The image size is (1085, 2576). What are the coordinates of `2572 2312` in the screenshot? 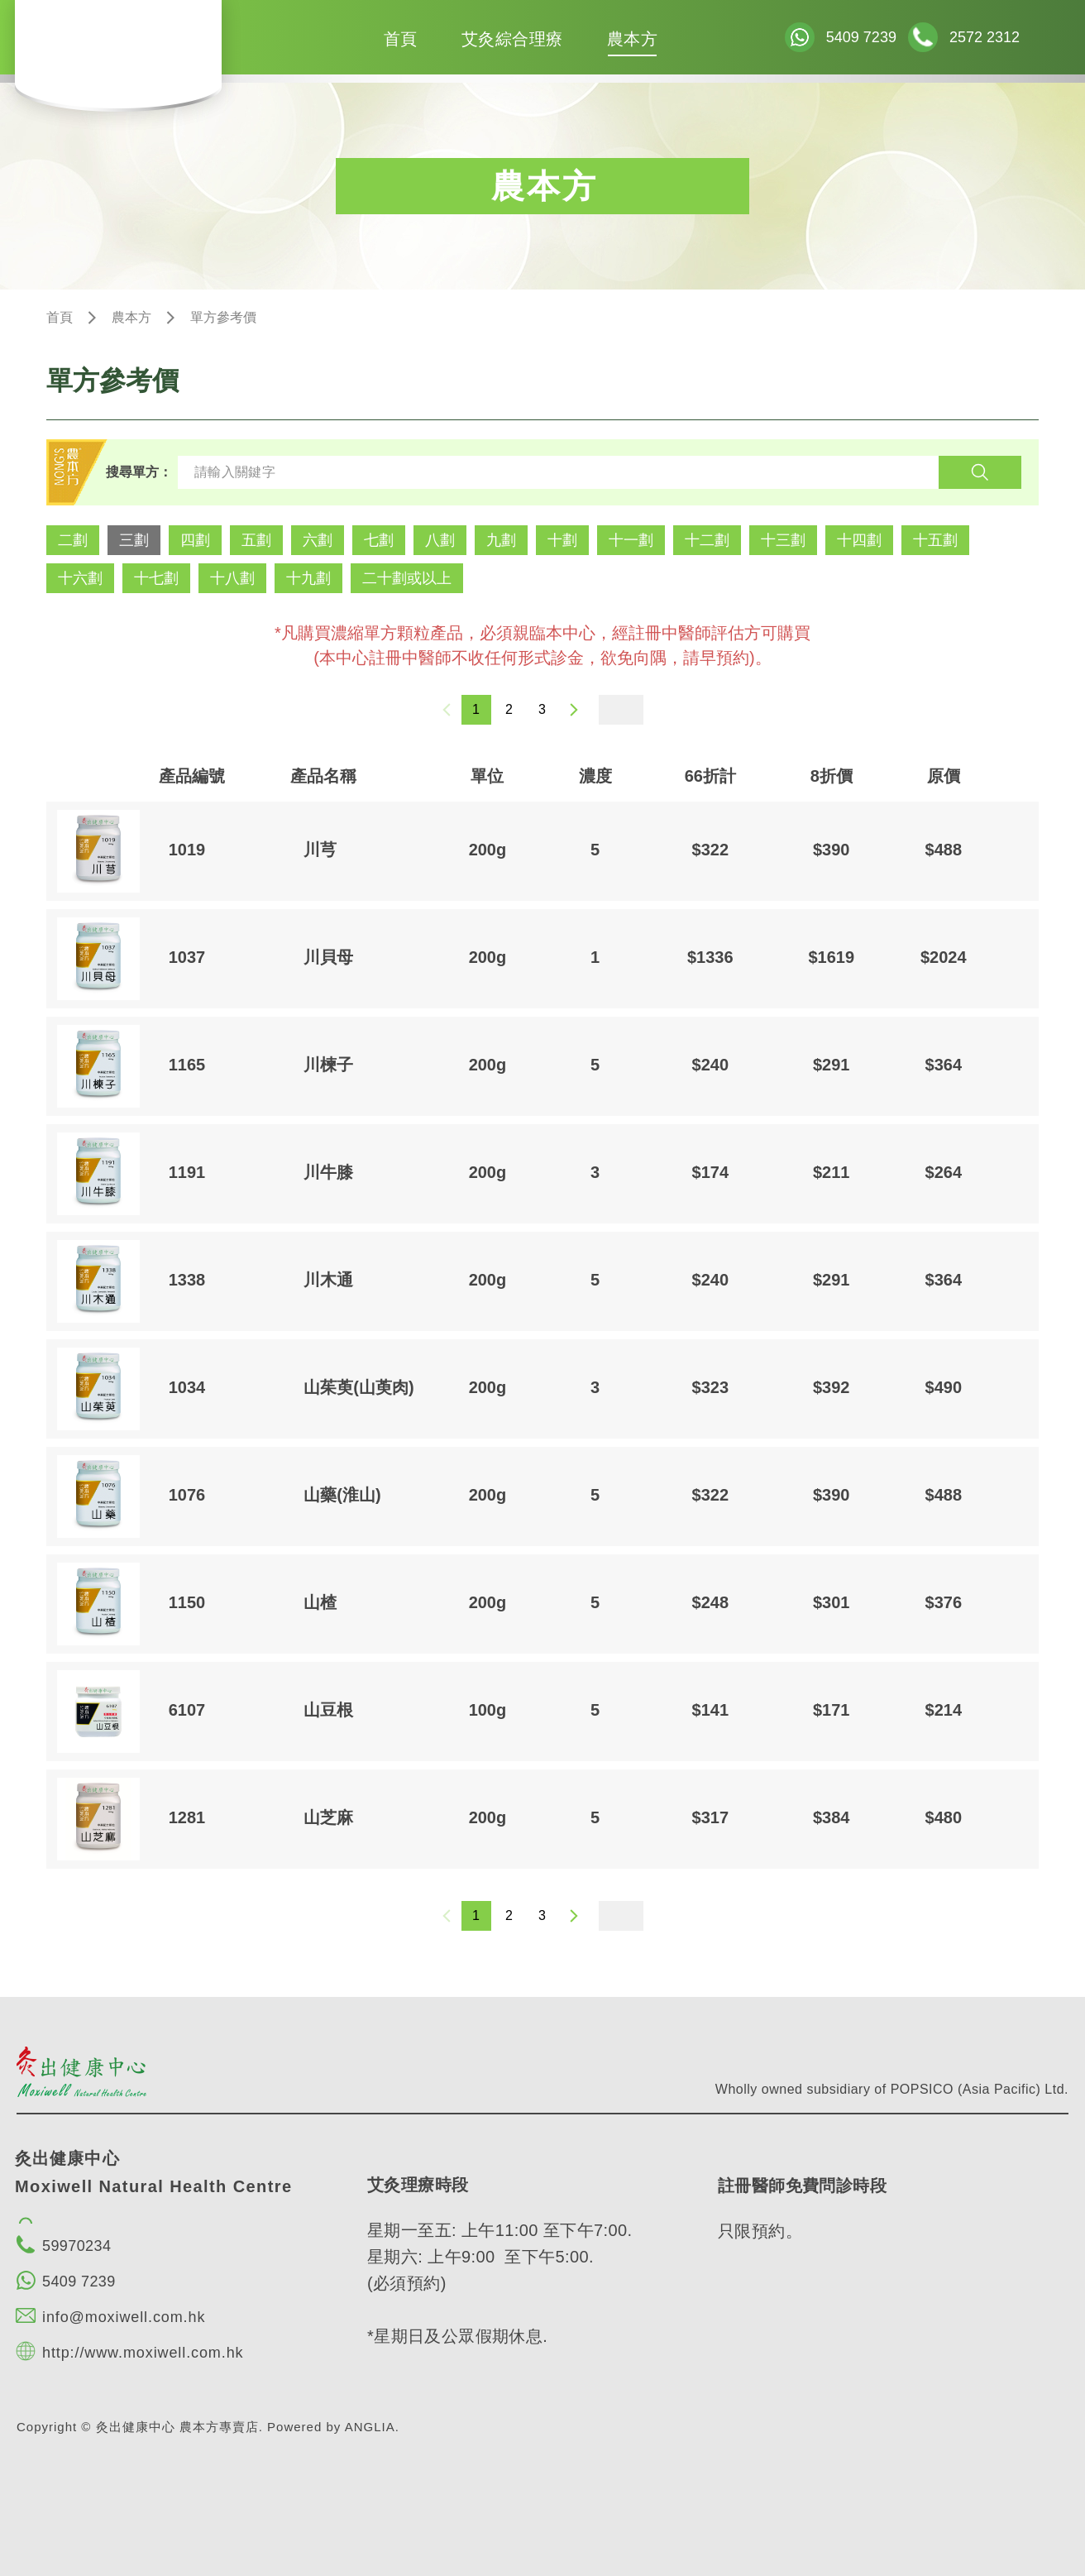 It's located at (984, 37).